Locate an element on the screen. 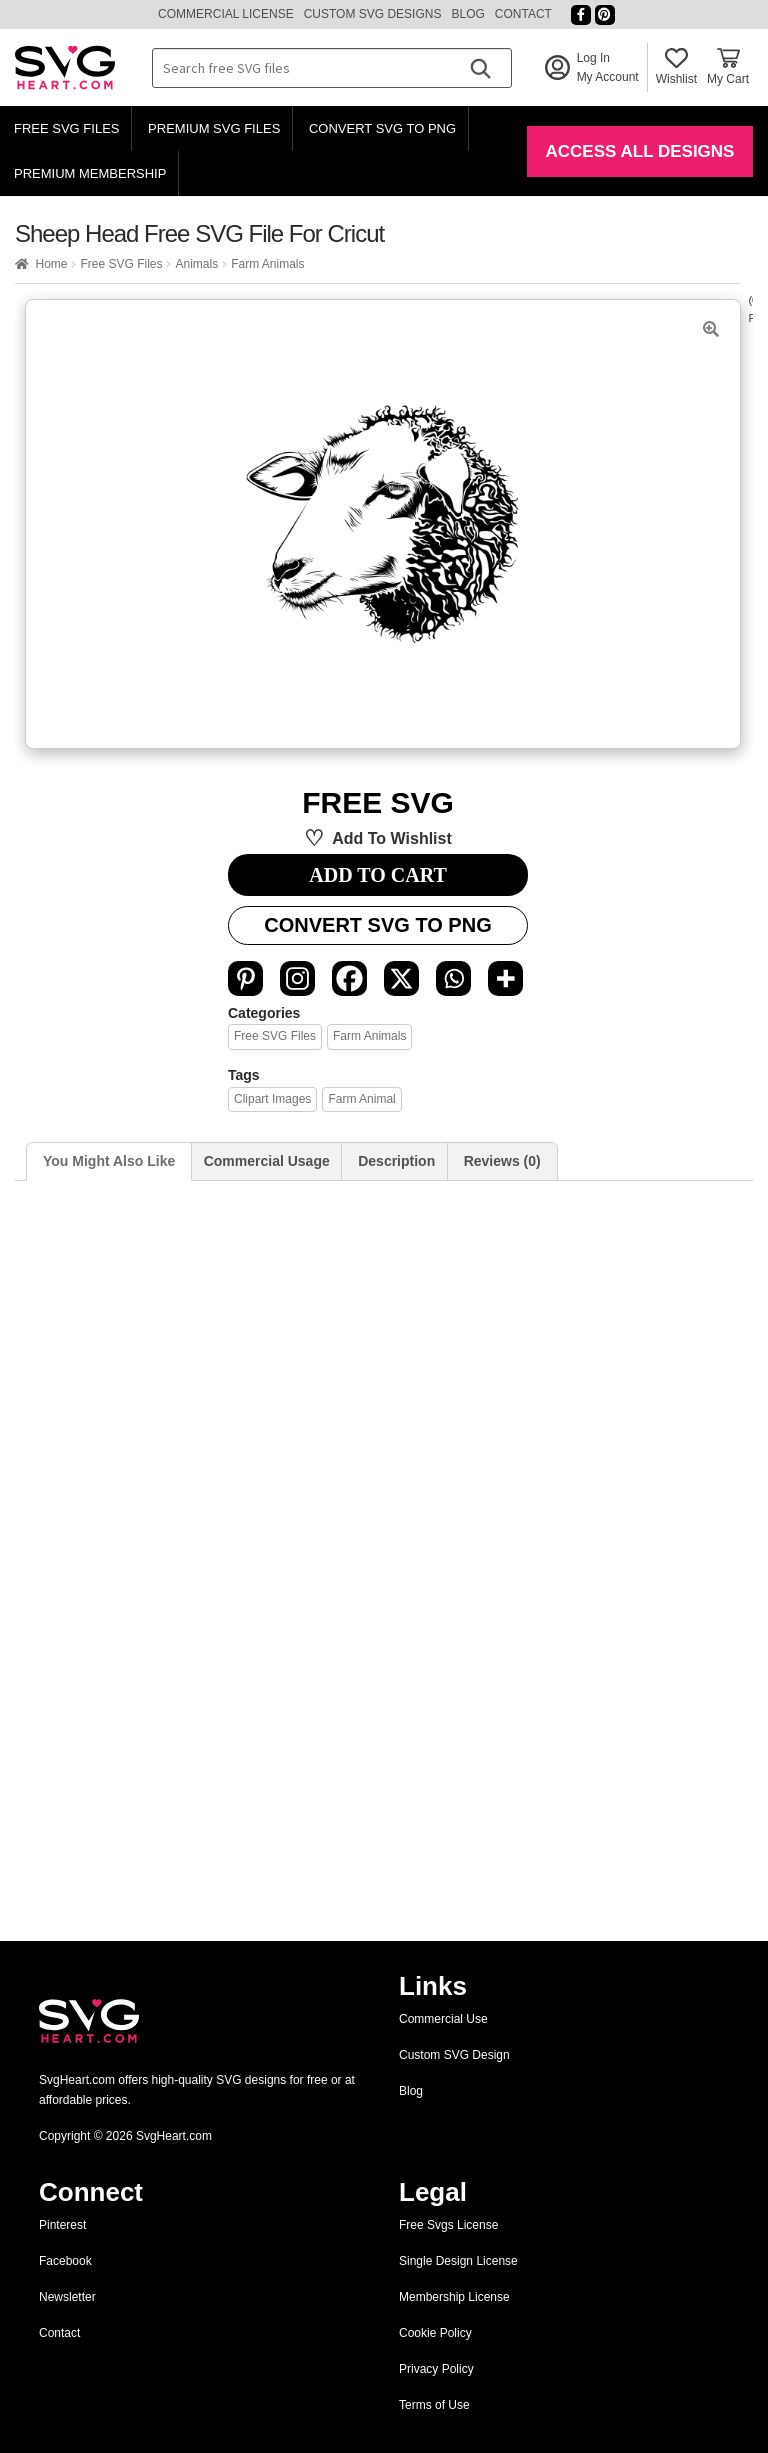 This screenshot has width=768, height=2453. Facebook is located at coordinates (65, 2261).